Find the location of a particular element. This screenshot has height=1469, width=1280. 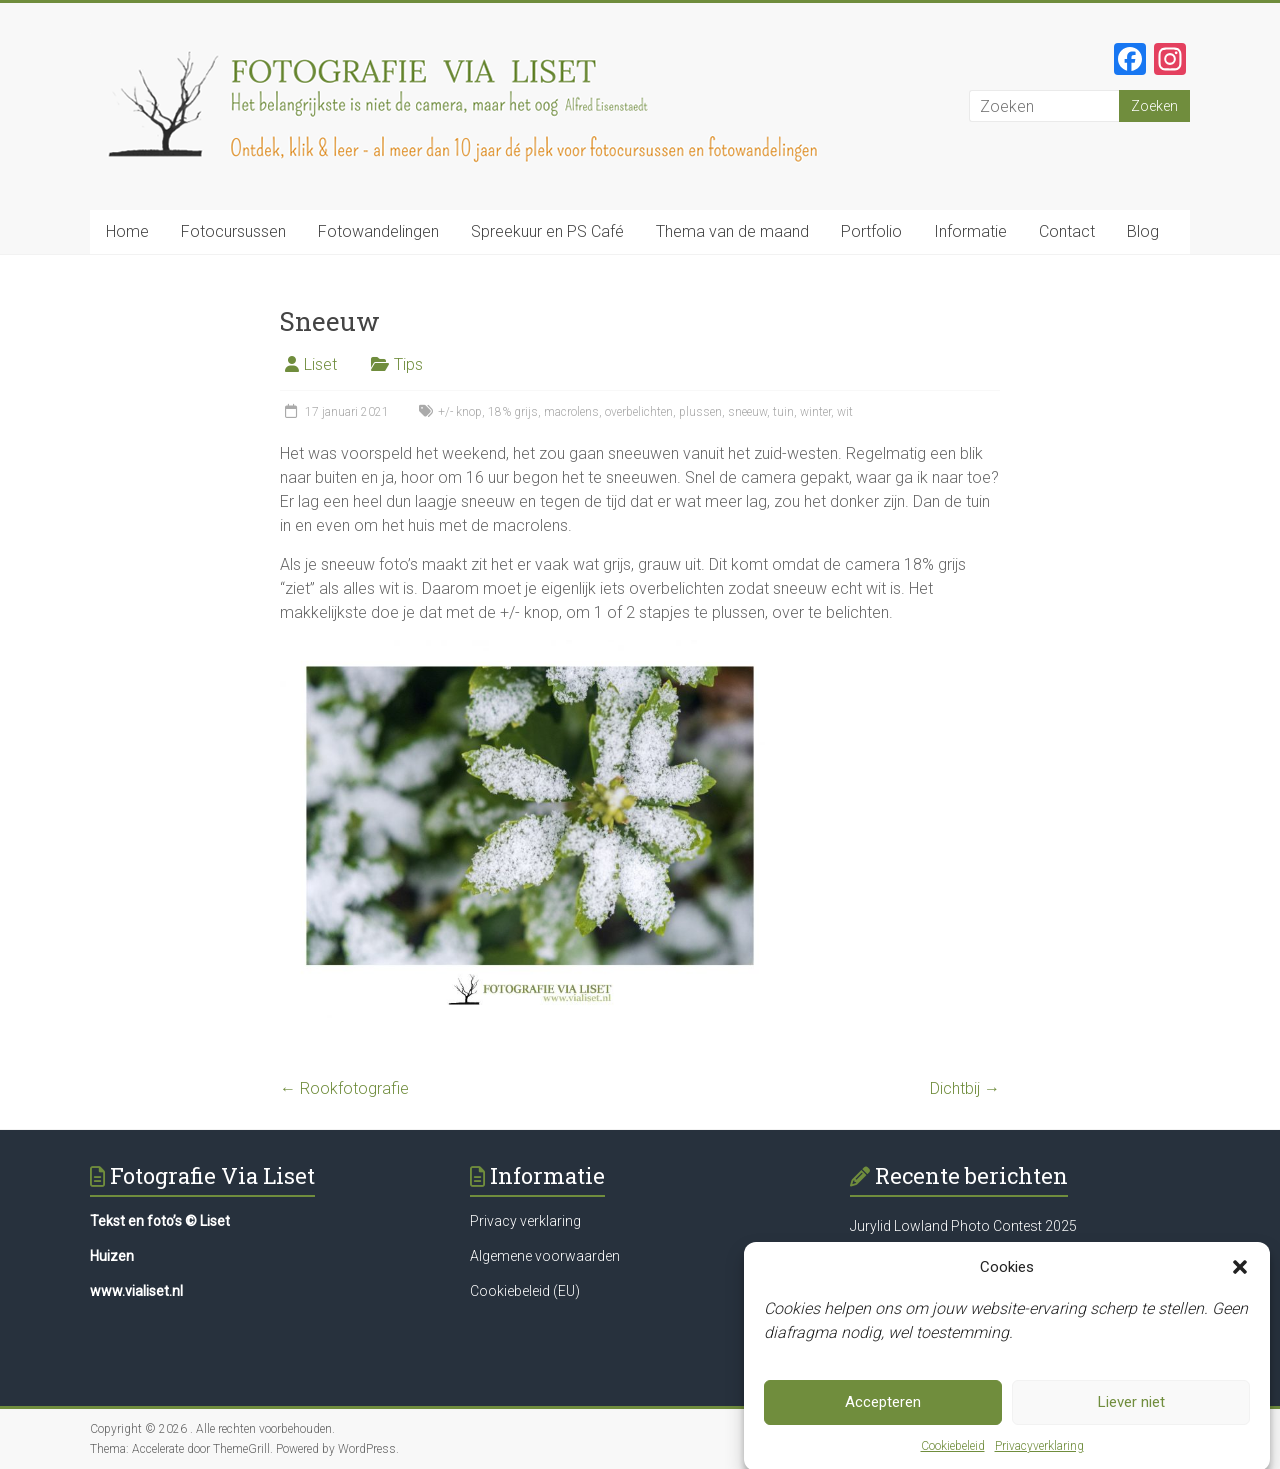

Fotowandelingen is located at coordinates (378, 231).